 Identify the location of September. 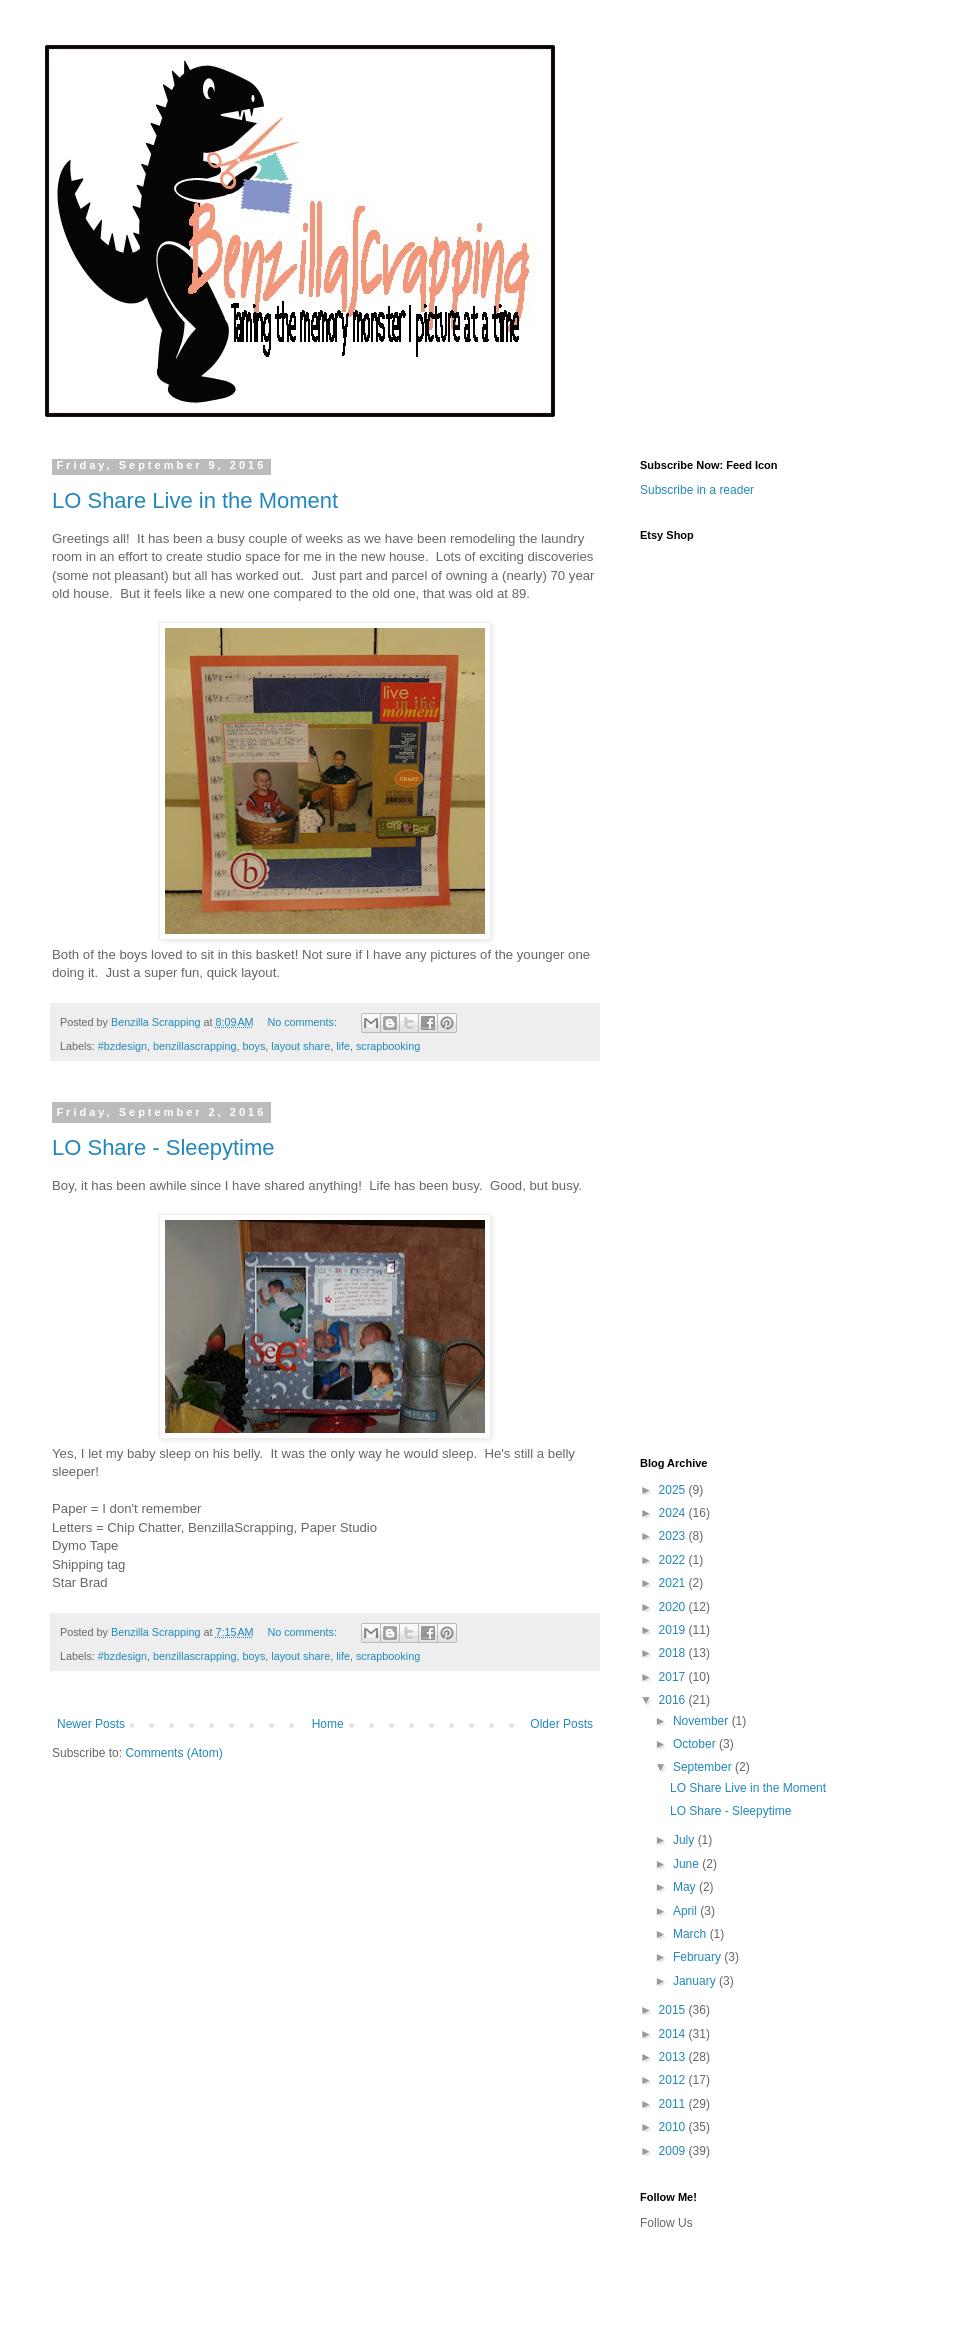
(704, 1767).